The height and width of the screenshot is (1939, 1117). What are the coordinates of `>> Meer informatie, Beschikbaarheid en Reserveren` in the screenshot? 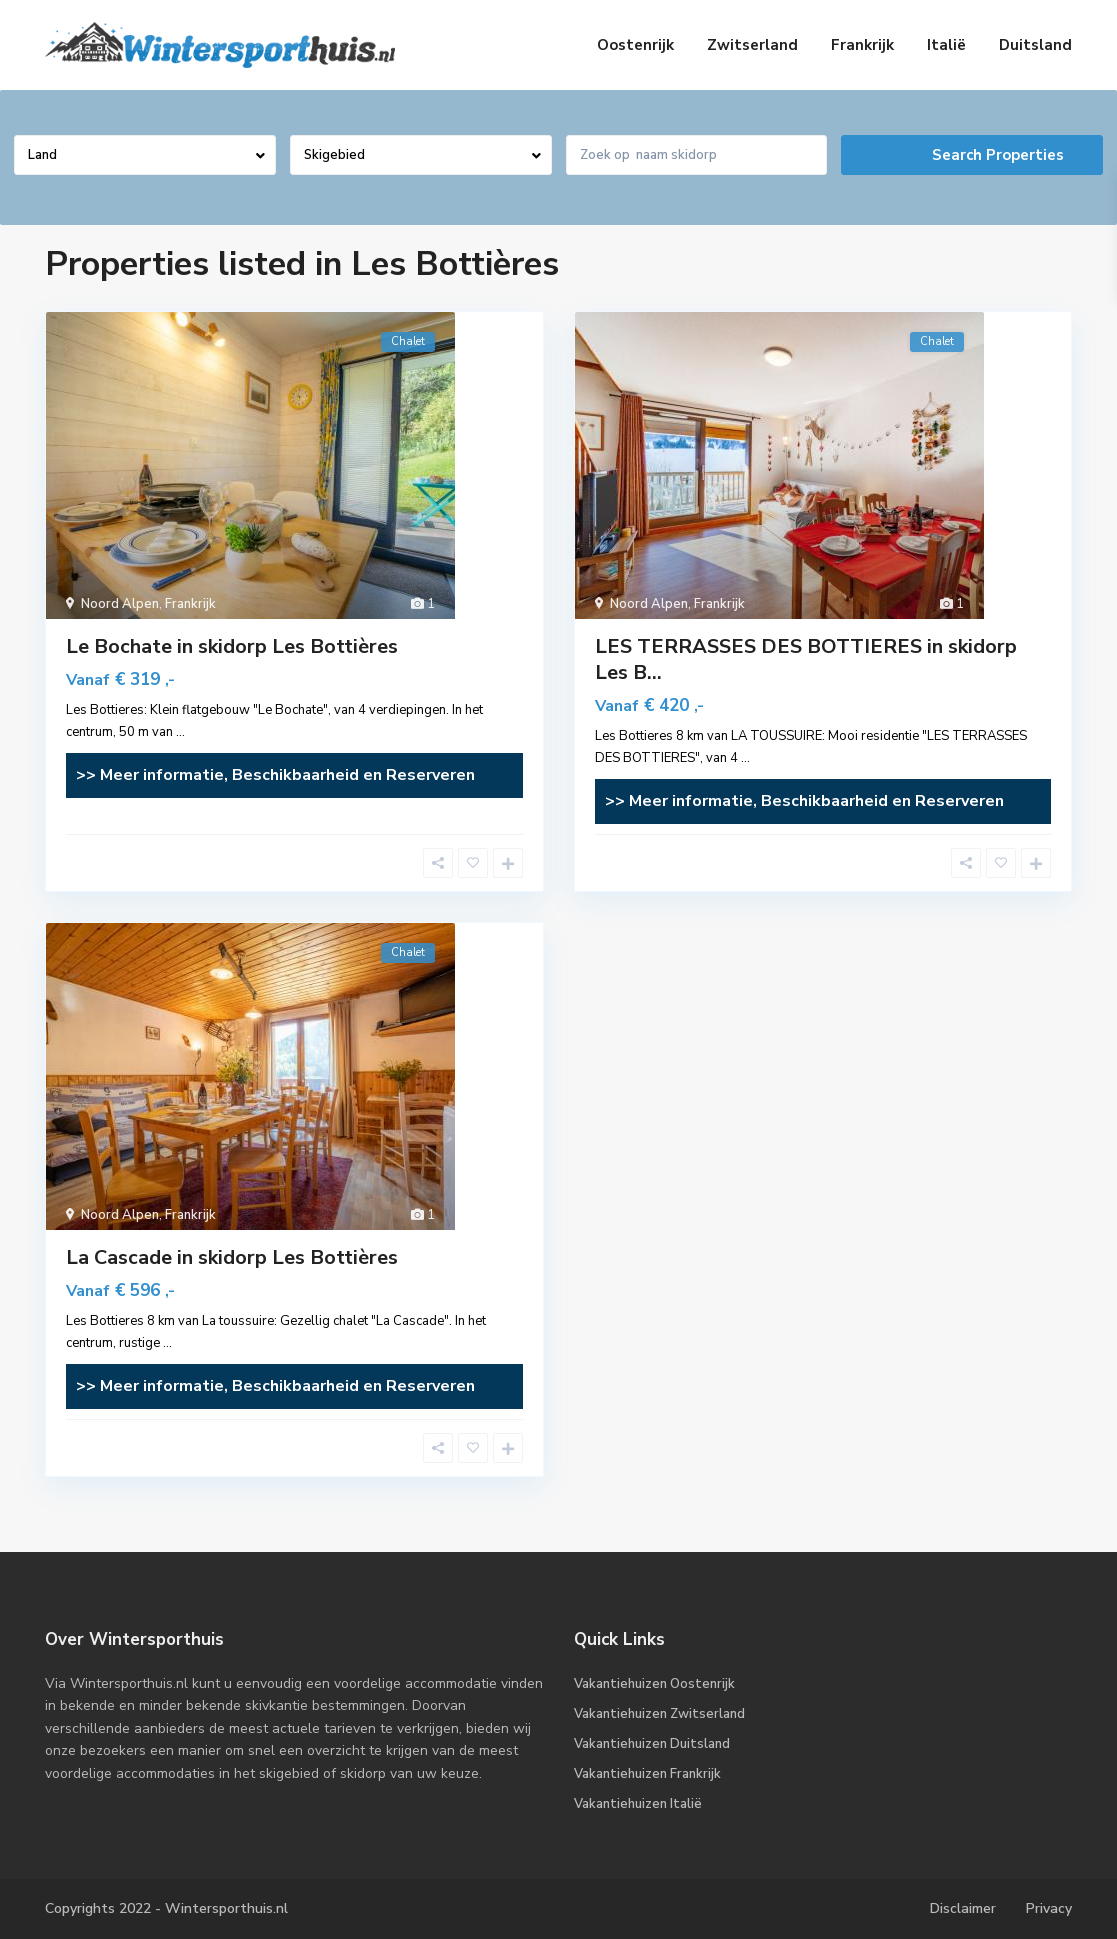 It's located at (275, 775).